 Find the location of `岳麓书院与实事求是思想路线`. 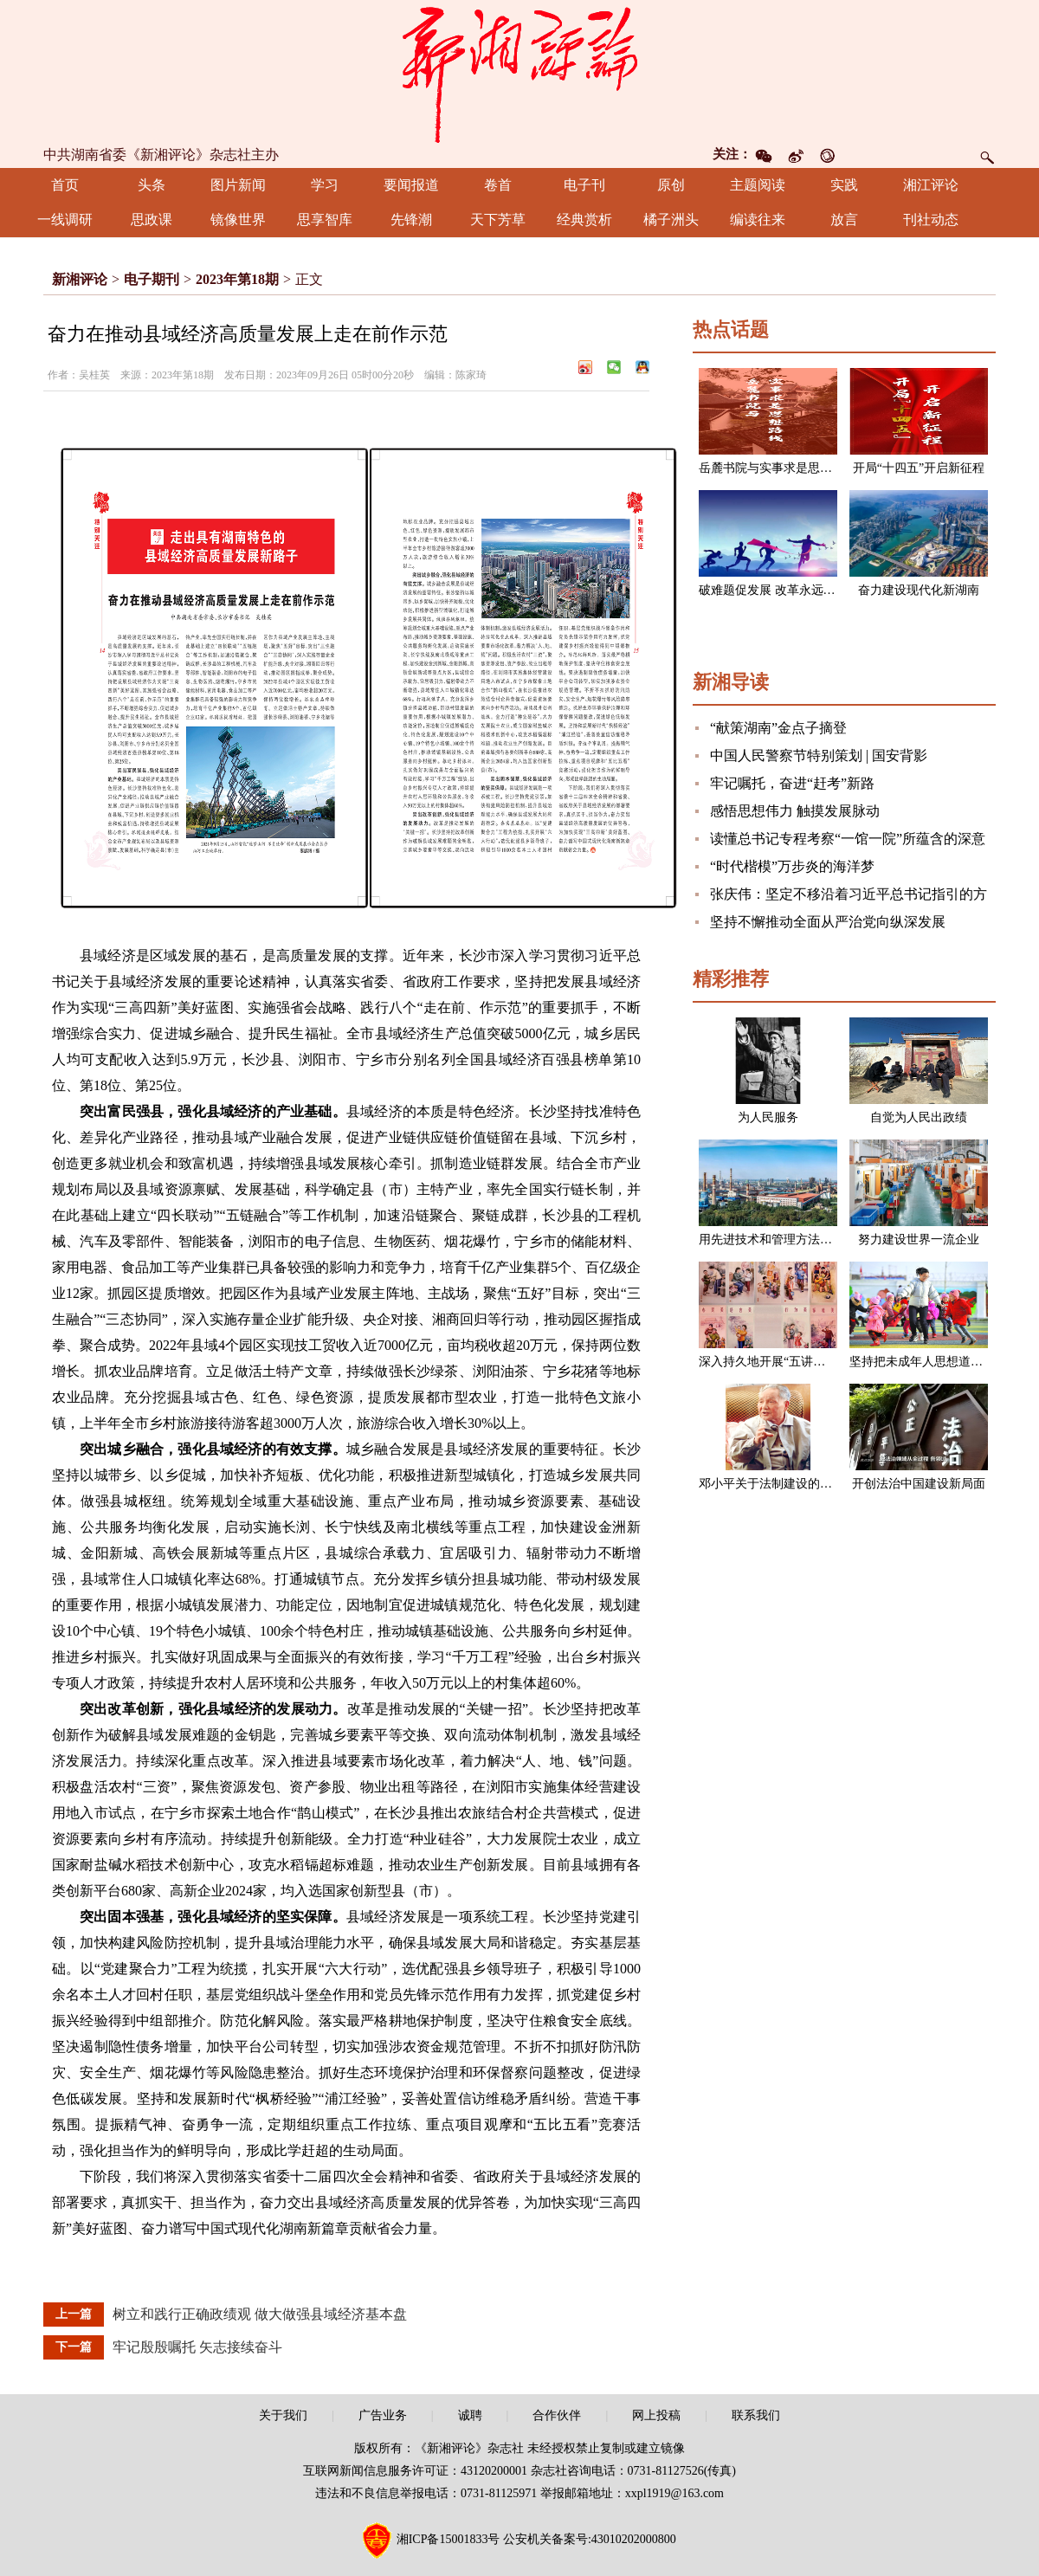

岳麓书院与实事求是思想路线 is located at coordinates (777, 468).